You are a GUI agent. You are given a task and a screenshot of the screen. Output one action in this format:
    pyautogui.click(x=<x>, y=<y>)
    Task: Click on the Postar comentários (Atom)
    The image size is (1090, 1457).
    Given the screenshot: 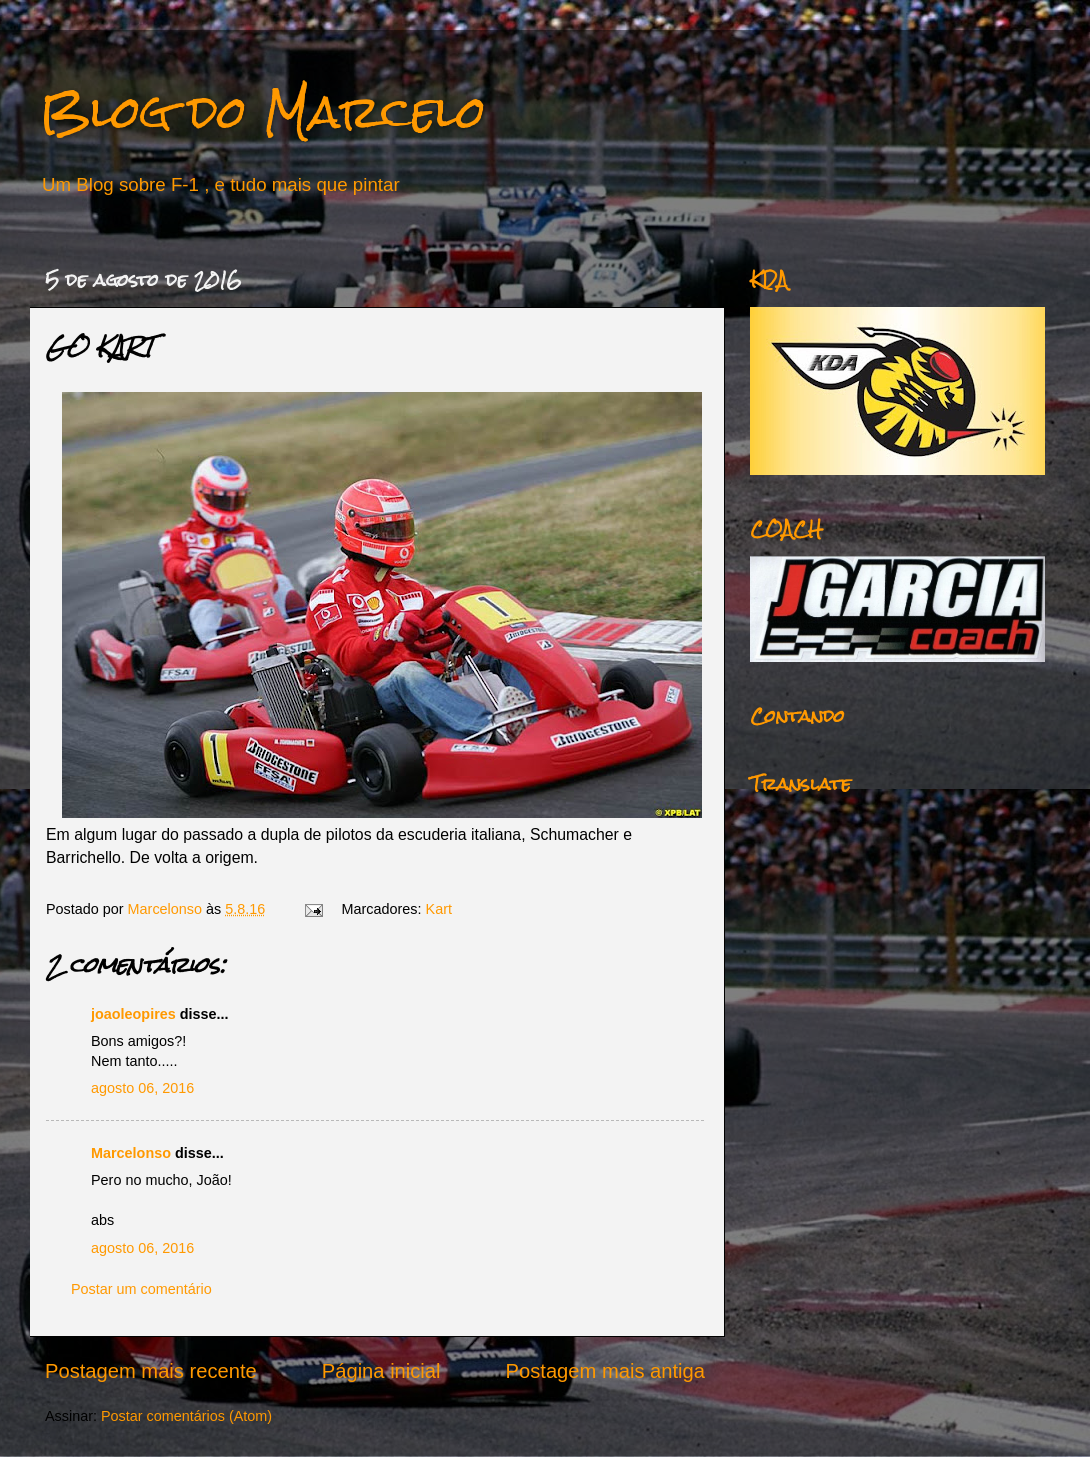 What is the action you would take?
    pyautogui.click(x=186, y=1416)
    